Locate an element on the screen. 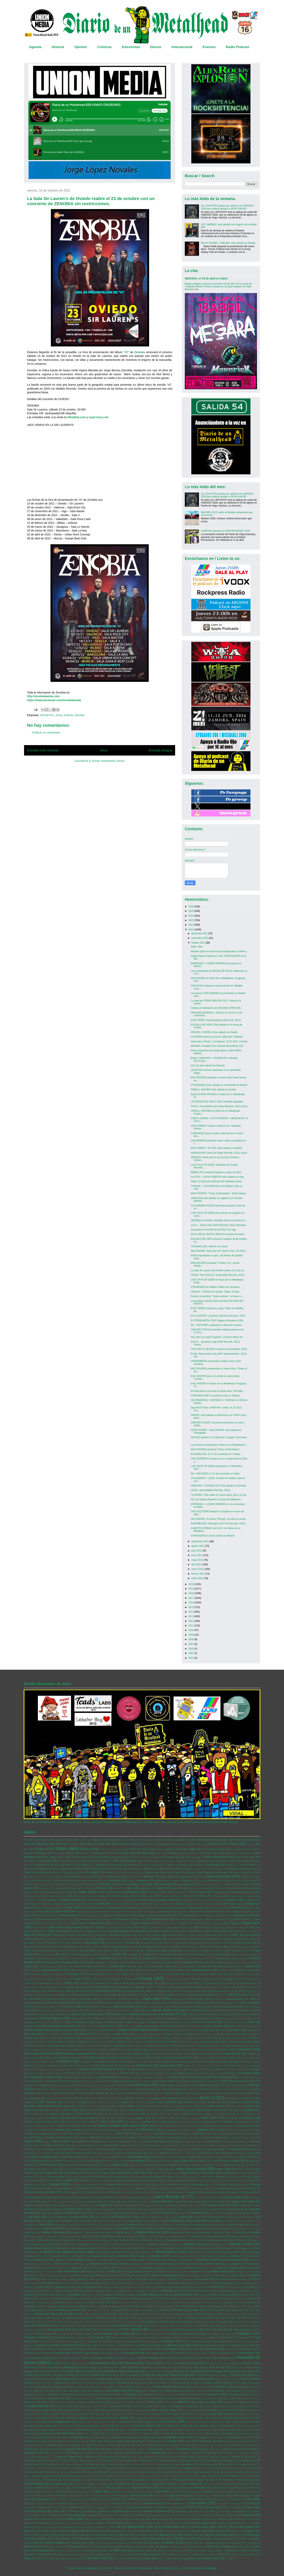 This screenshot has width=284, height=2576. Grand Magus is located at coordinates (229, 2102).